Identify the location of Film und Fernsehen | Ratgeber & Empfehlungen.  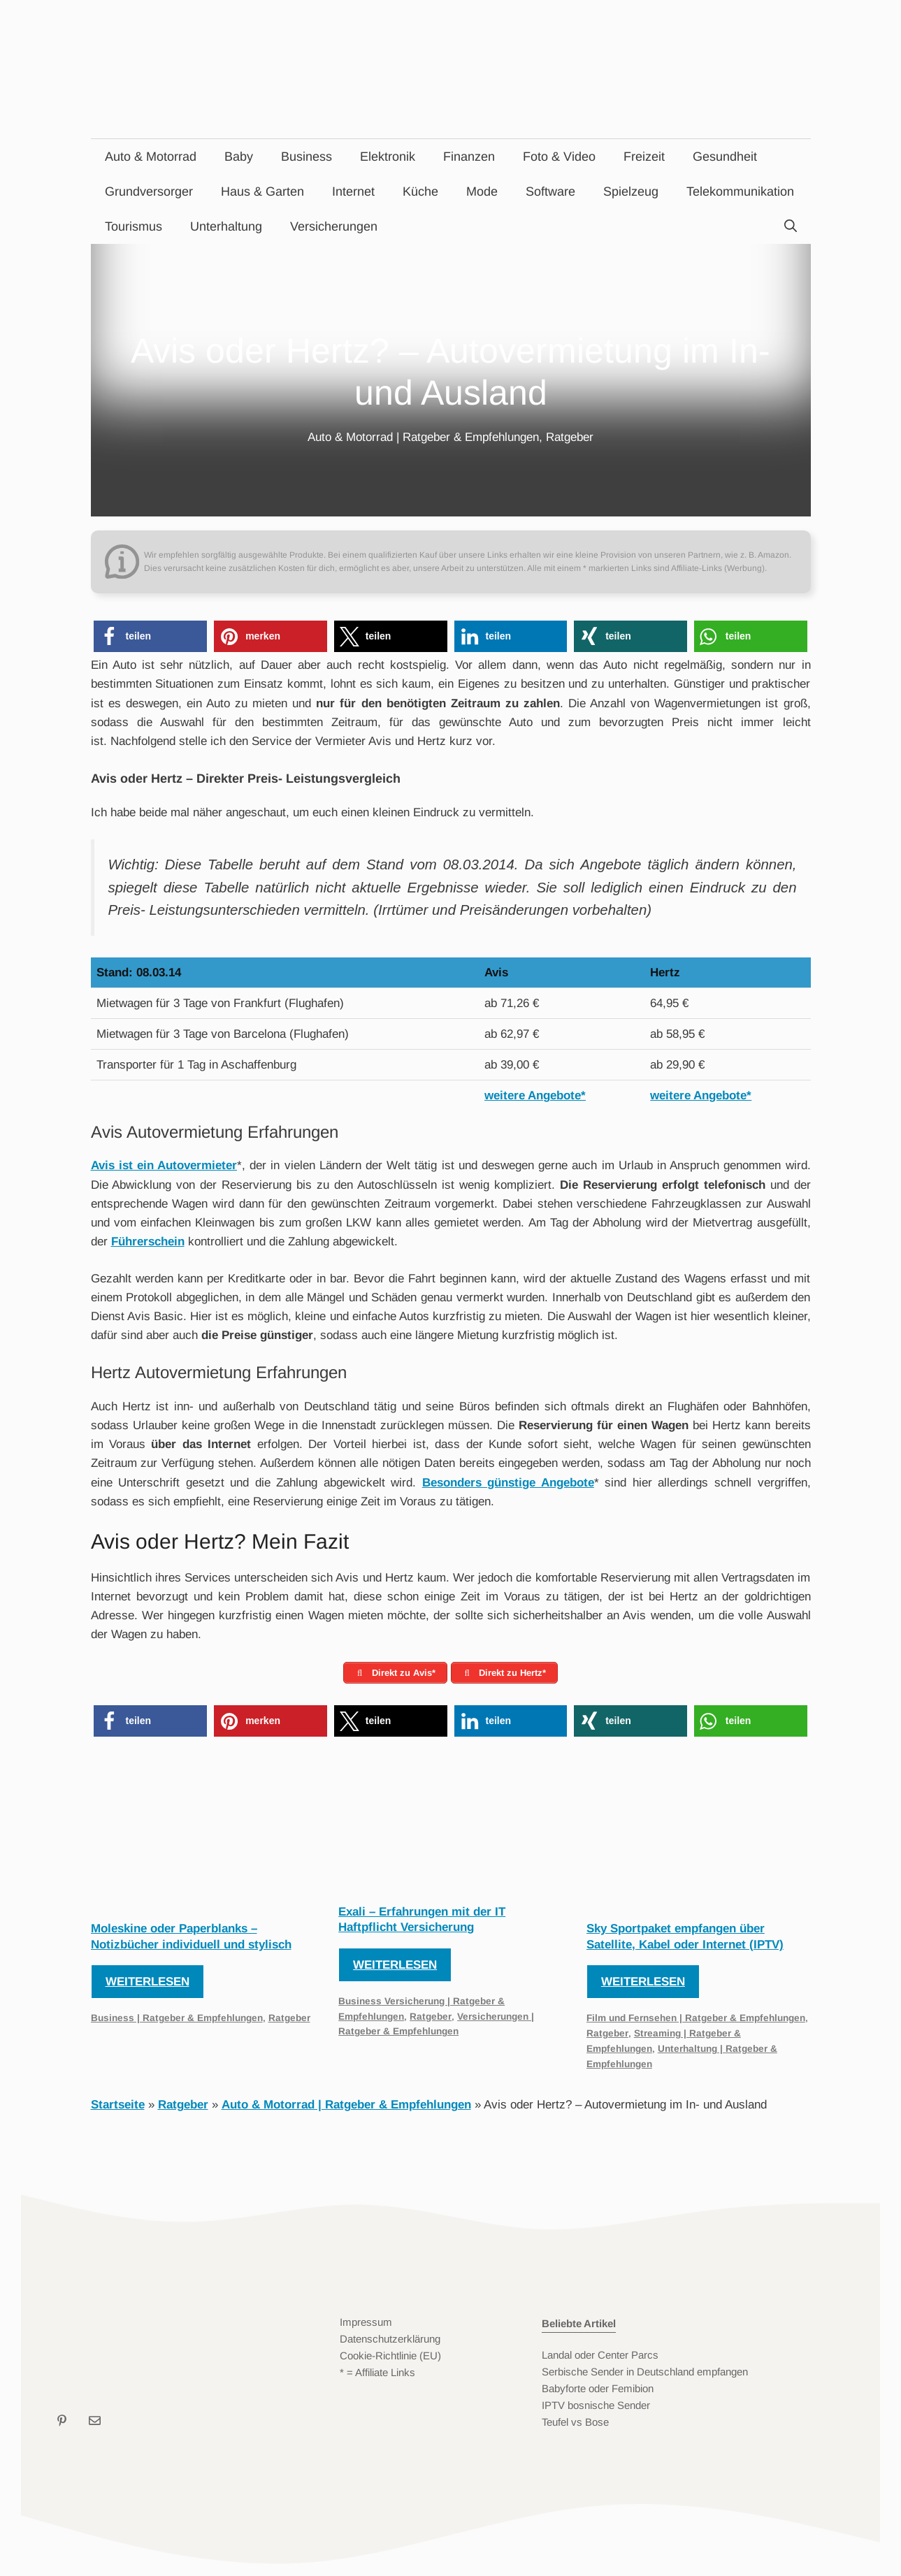
(695, 2021).